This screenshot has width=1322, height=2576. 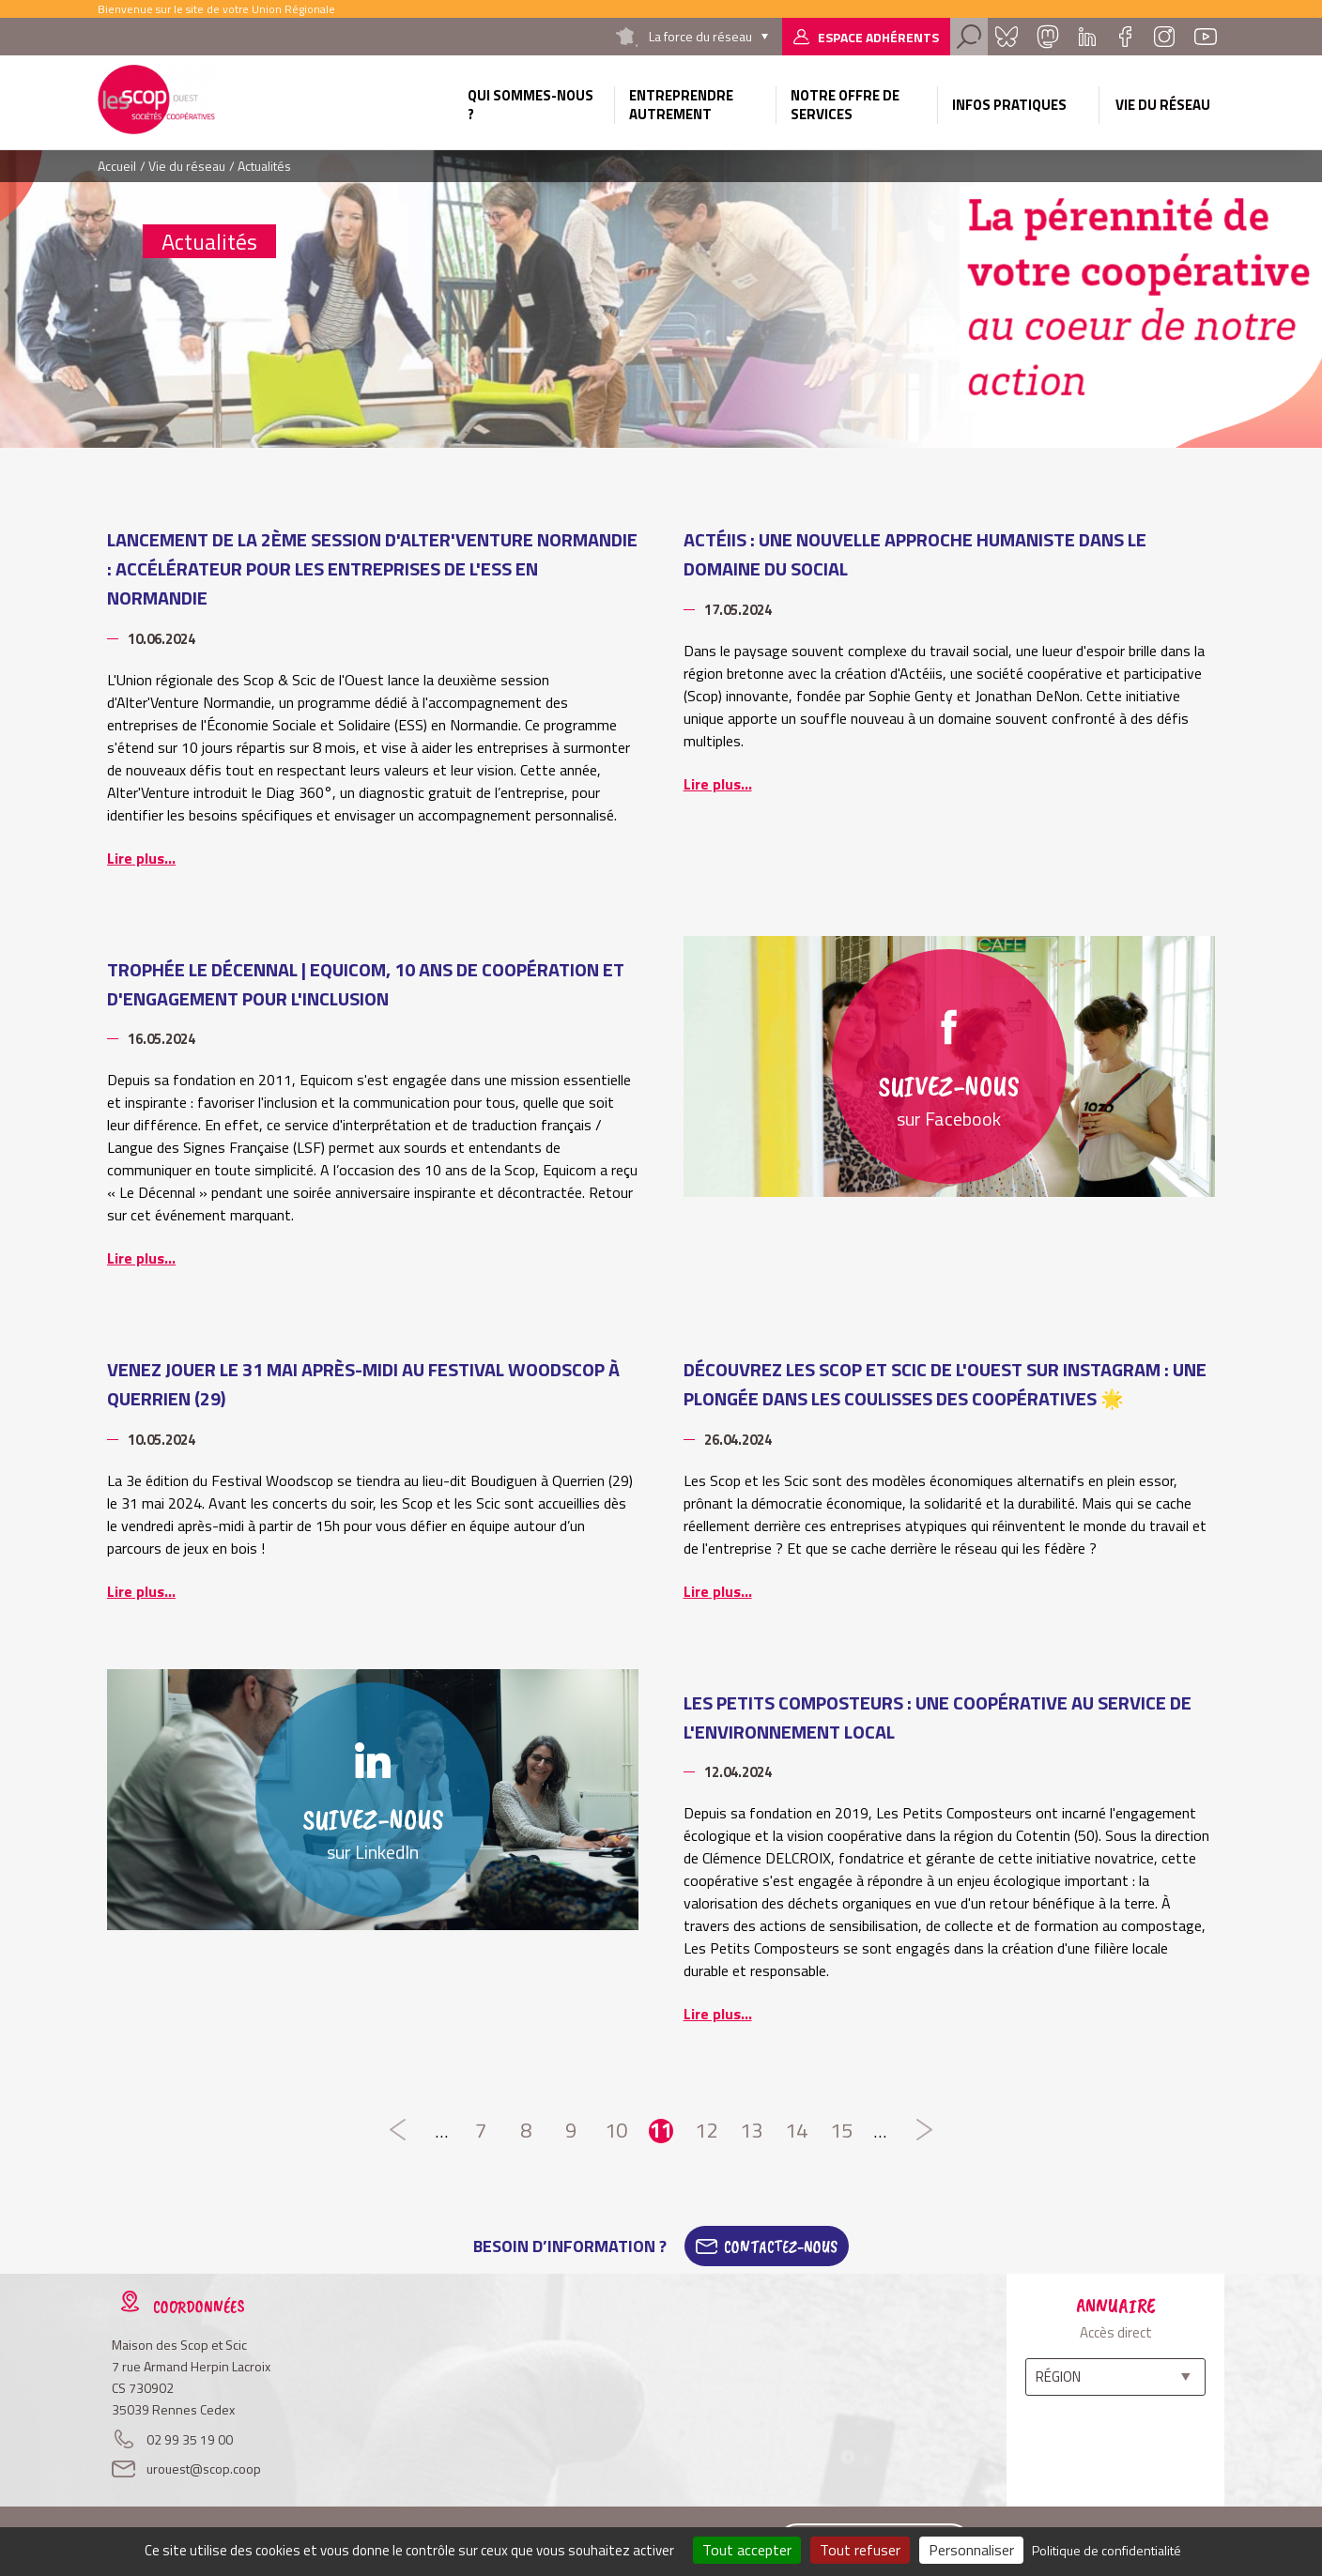 What do you see at coordinates (616, 2131) in the screenshot?
I see `10` at bounding box center [616, 2131].